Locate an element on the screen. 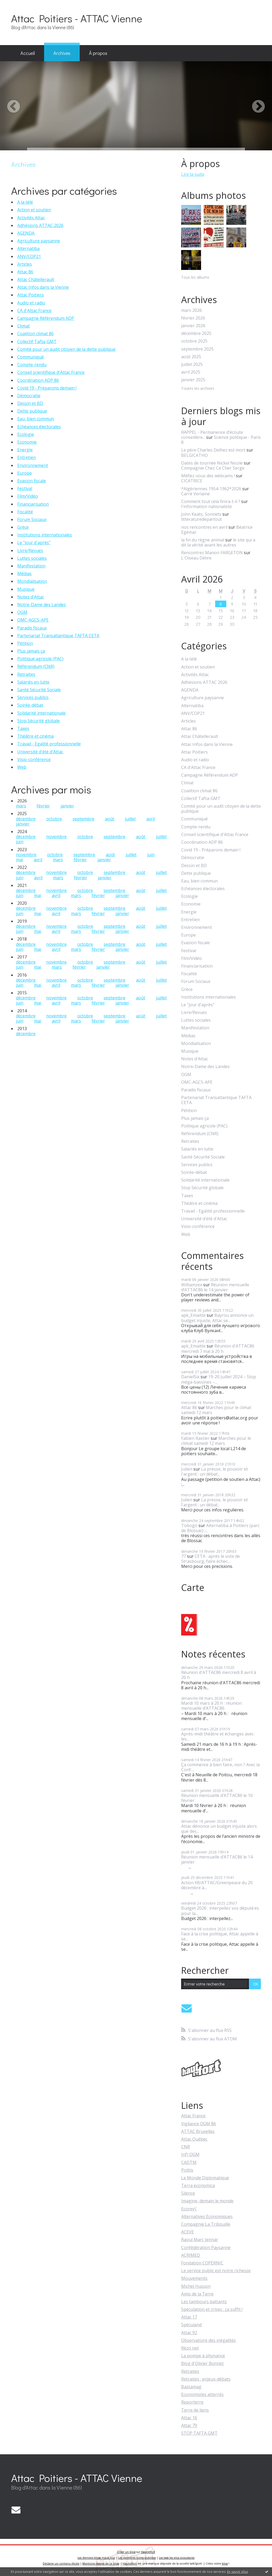 This screenshot has width=272, height=2576. CA d'Attac France is located at coordinates (34, 310).